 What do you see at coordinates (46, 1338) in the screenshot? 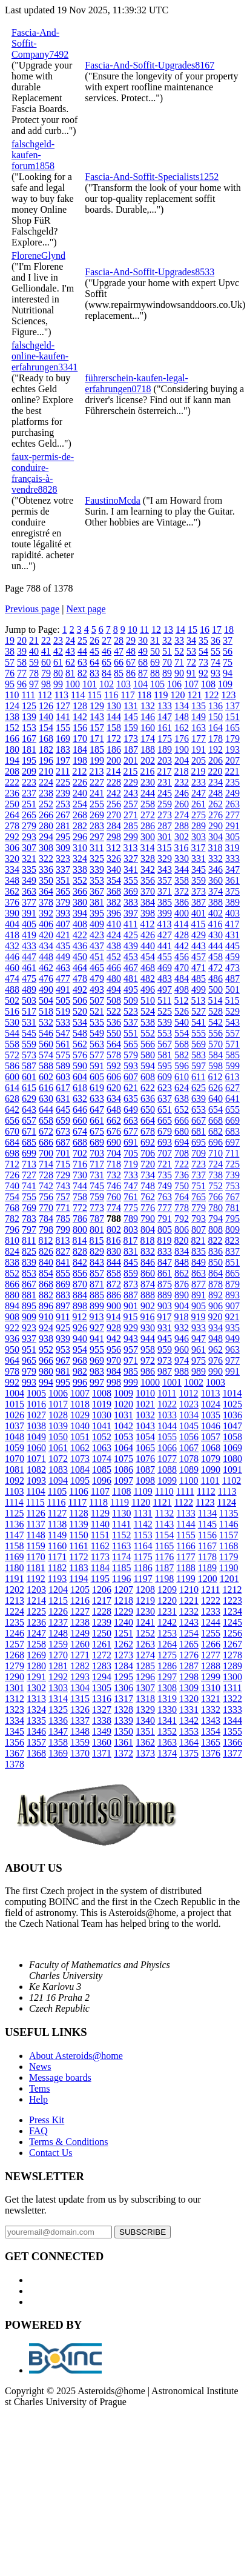
I see `938` at bounding box center [46, 1338].